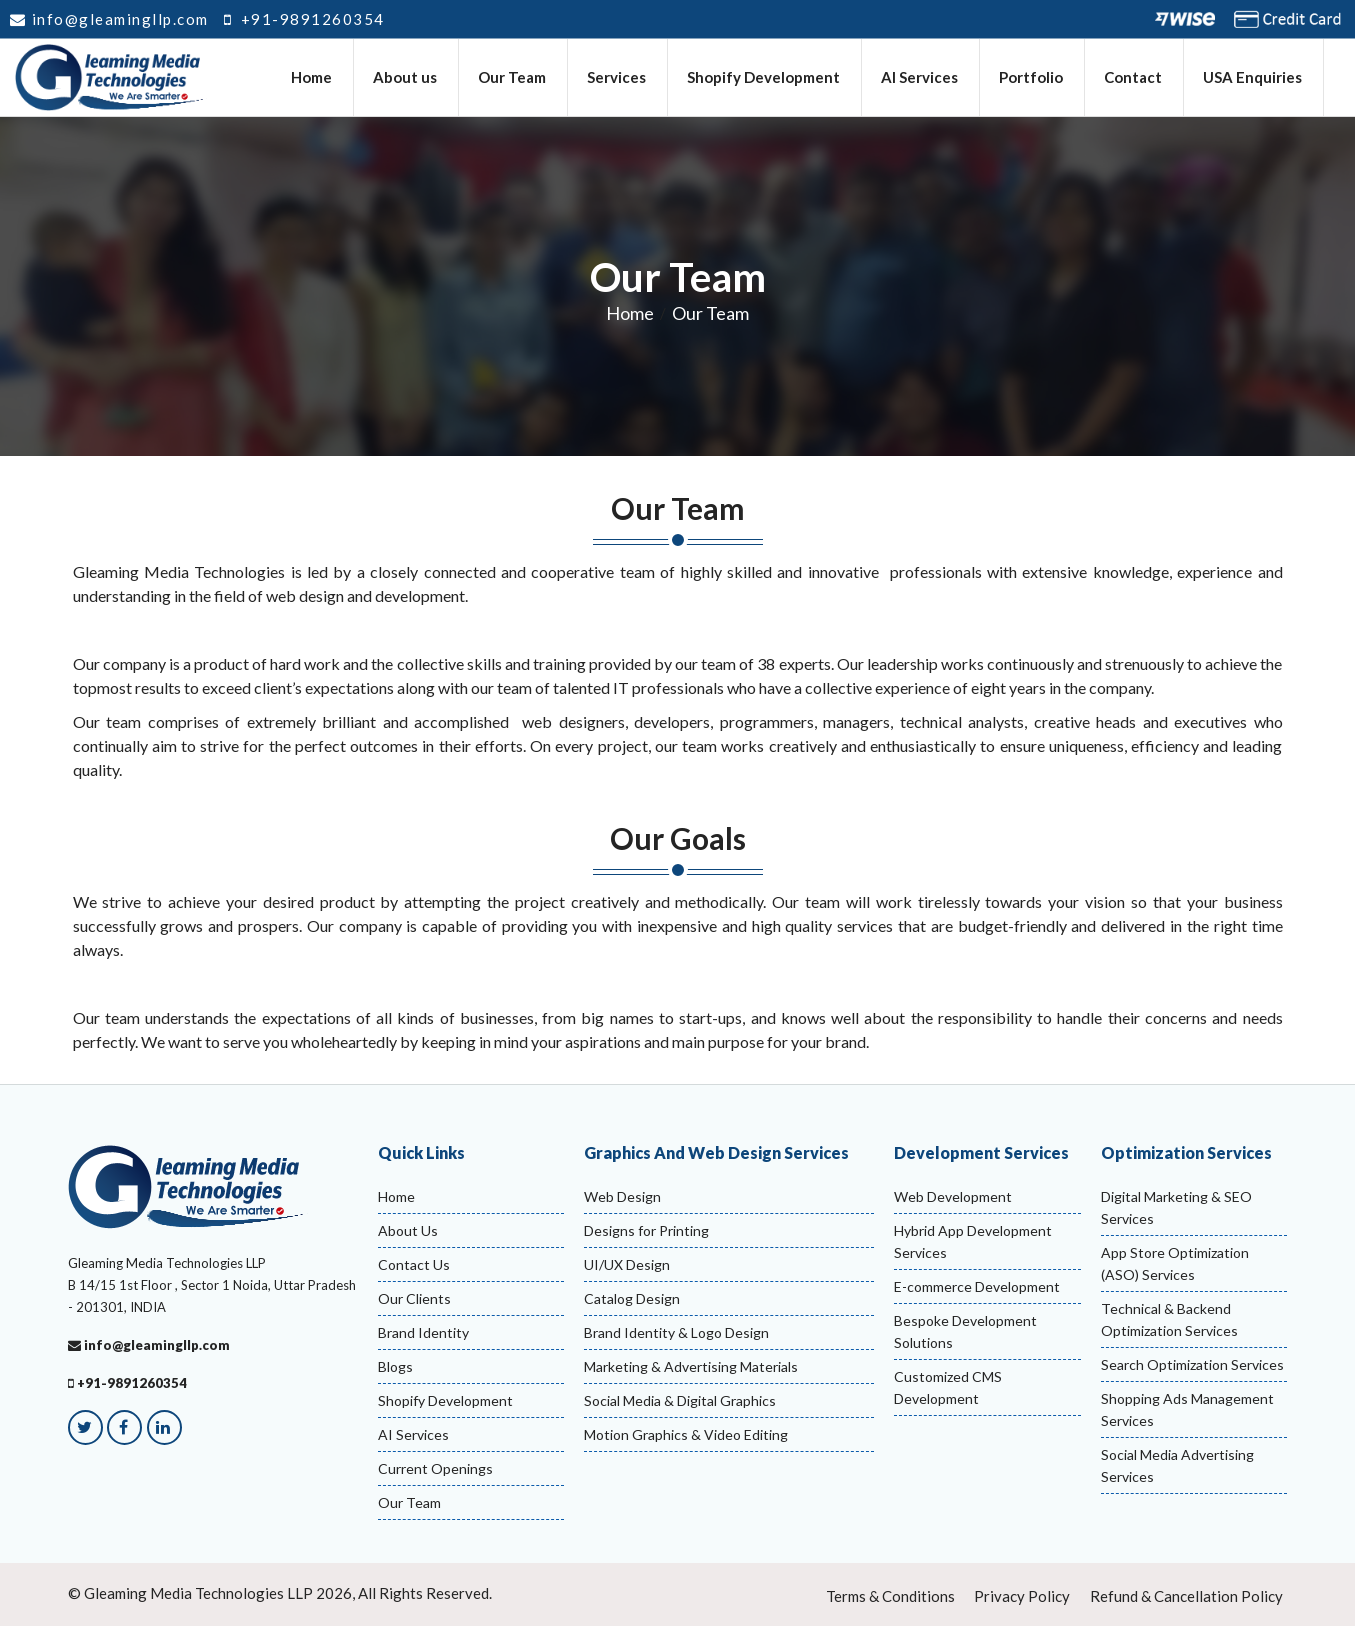 The image size is (1355, 1626). What do you see at coordinates (686, 1434) in the screenshot?
I see `Motion Graphics & Video Editing` at bounding box center [686, 1434].